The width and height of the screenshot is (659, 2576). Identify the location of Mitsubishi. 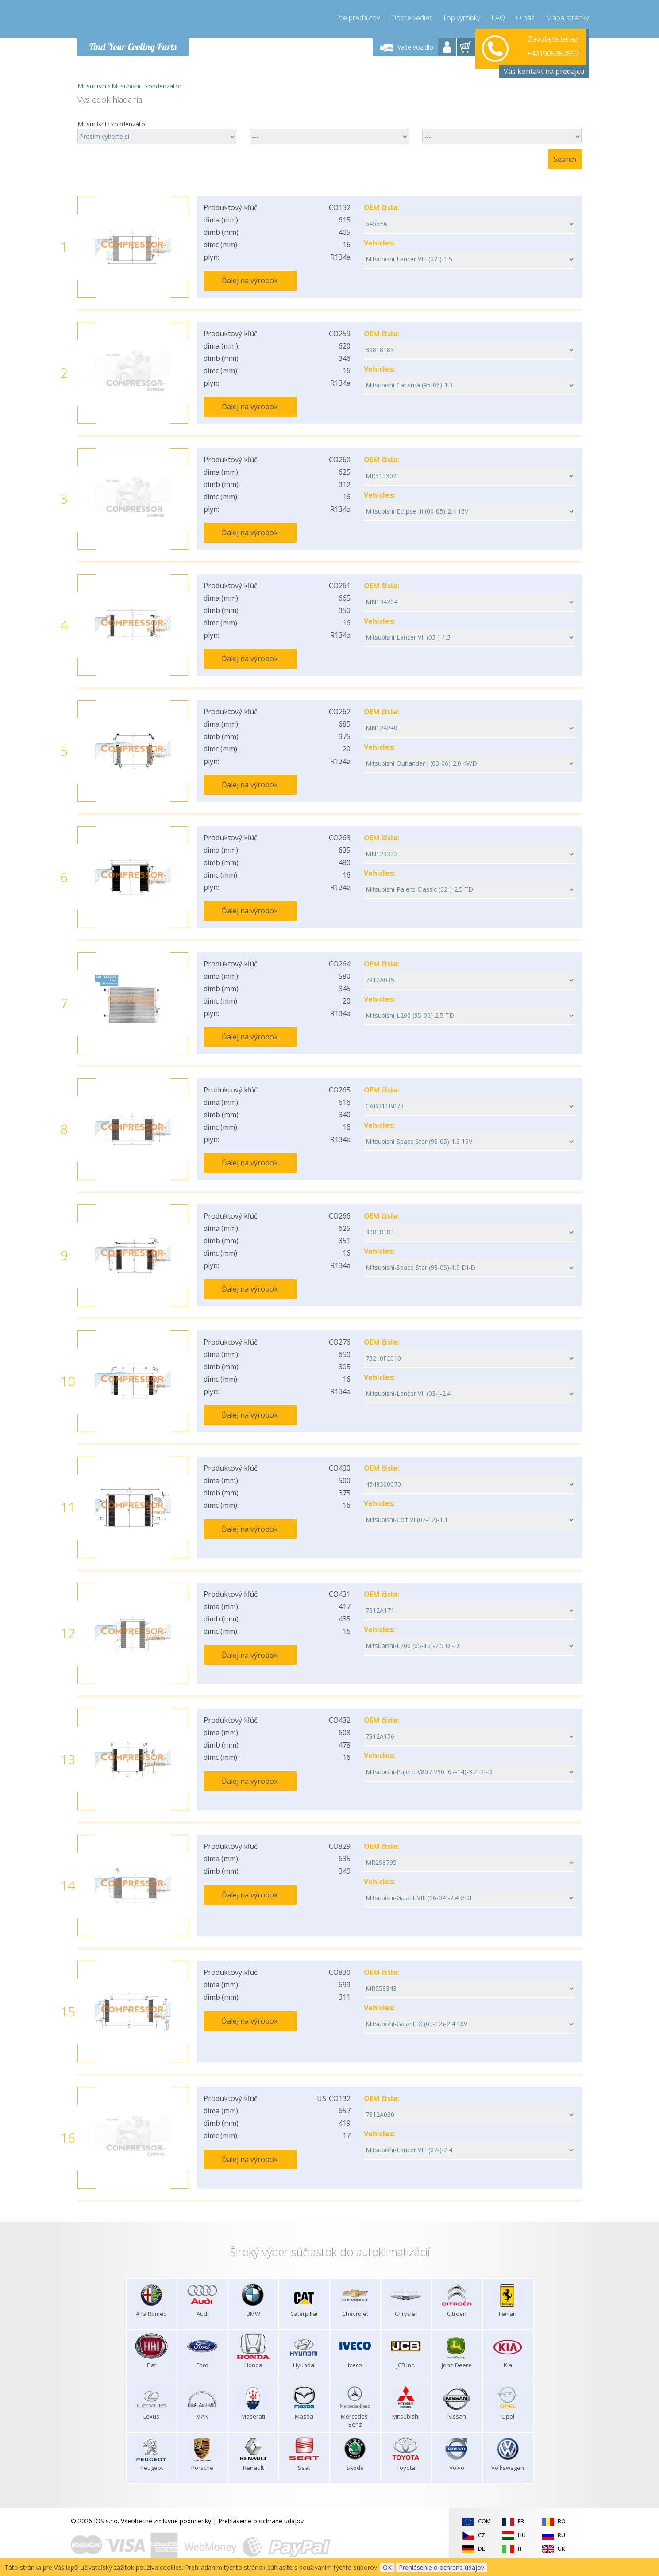
(91, 86).